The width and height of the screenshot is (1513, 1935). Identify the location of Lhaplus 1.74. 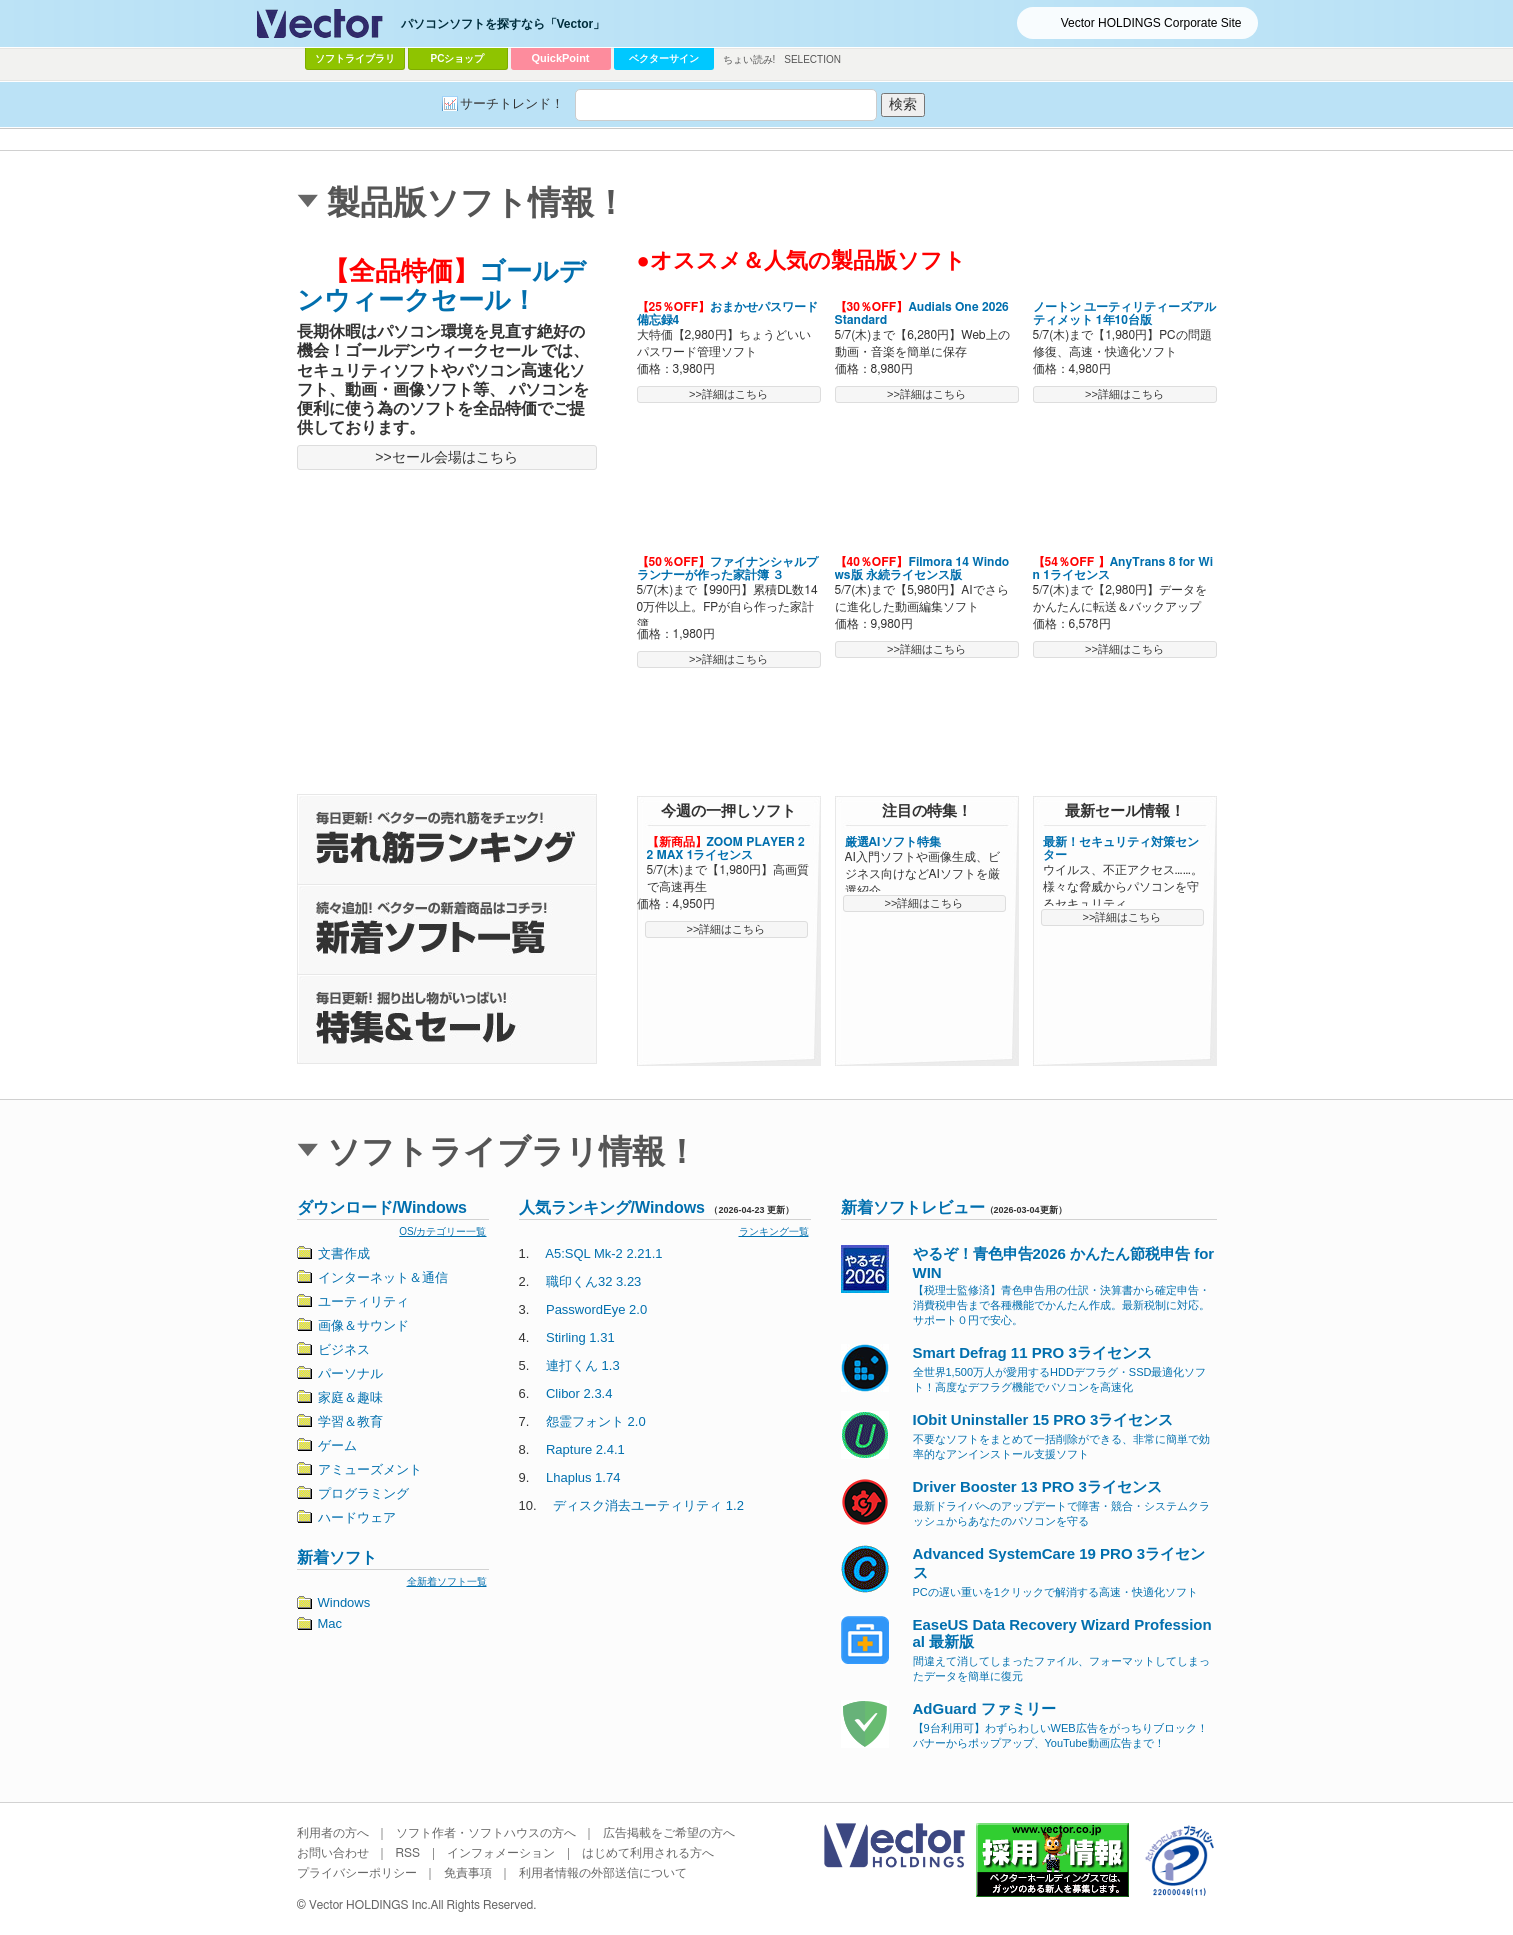
(583, 1477).